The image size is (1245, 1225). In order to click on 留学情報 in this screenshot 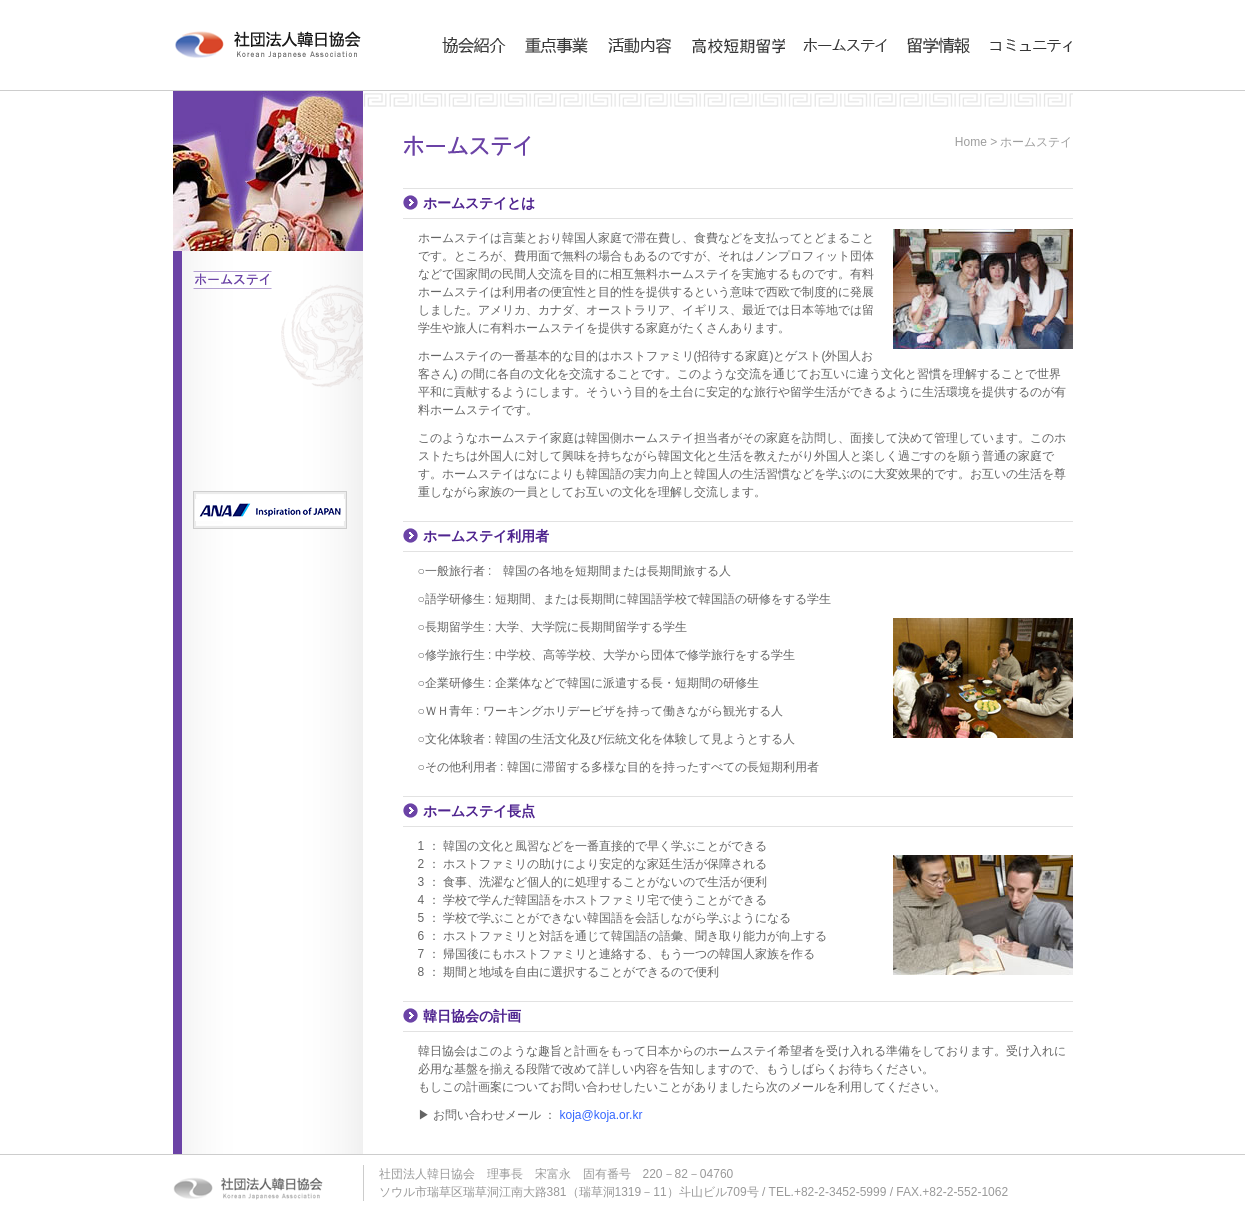, I will do `click(930, 86)`.